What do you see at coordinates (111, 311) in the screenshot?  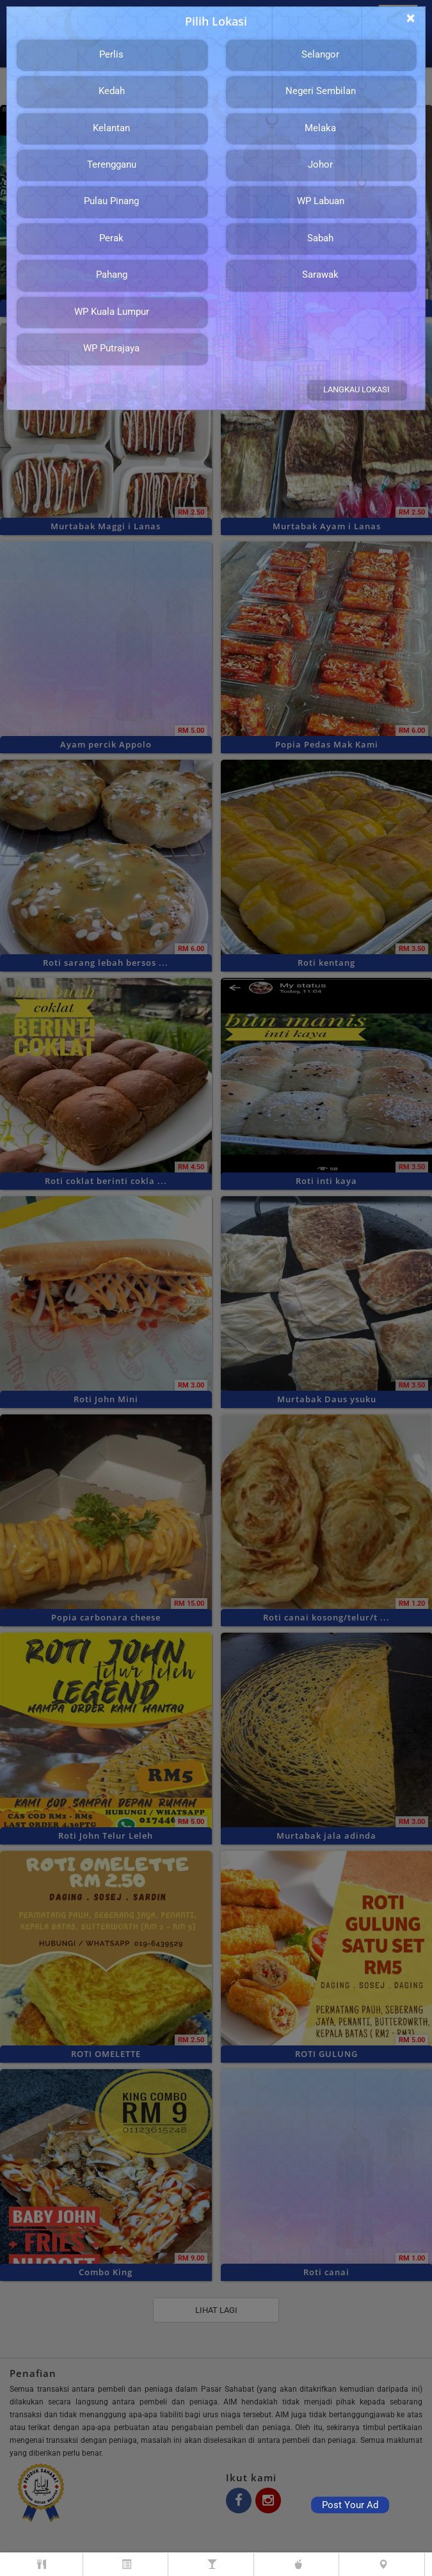 I see `WP Kuala Lumpur` at bounding box center [111, 311].